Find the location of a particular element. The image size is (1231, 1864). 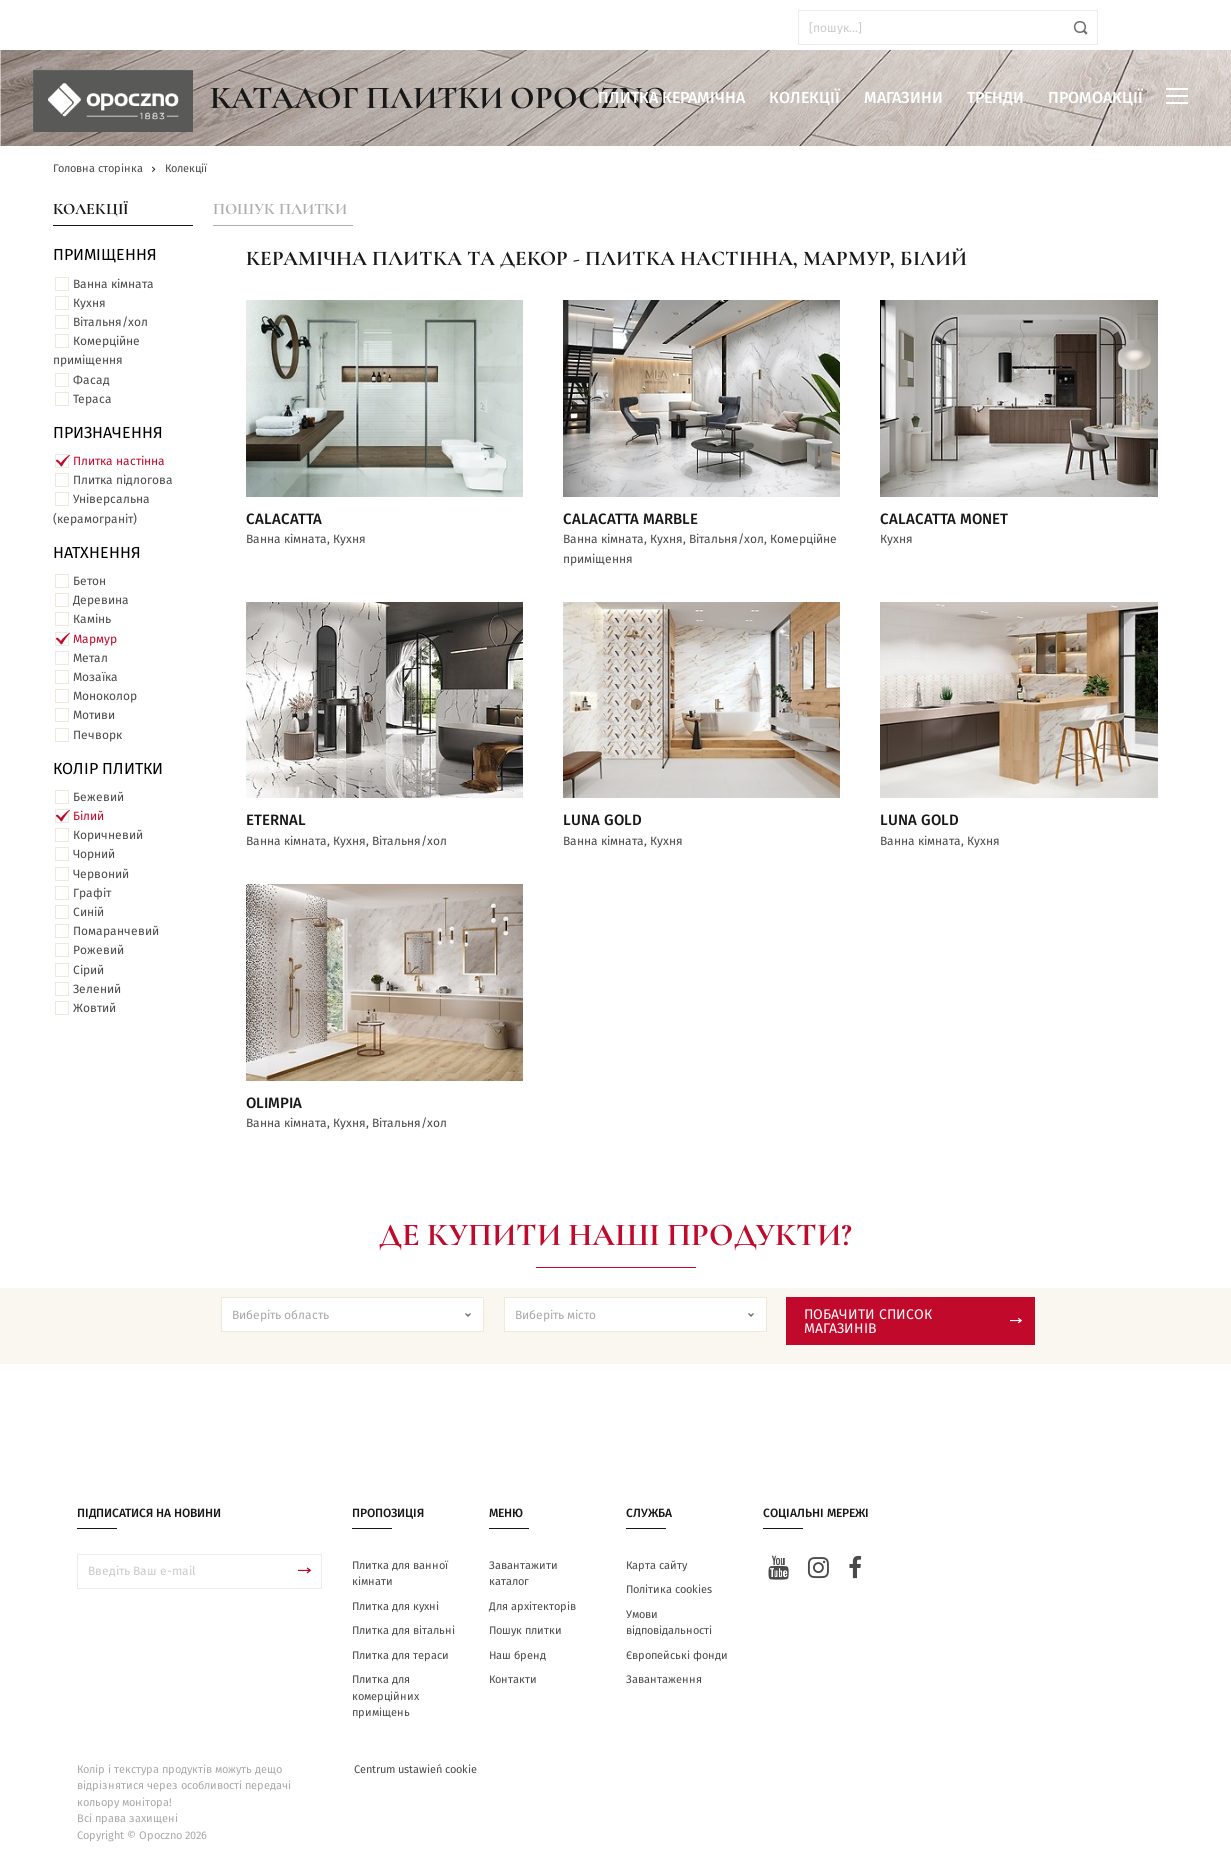

Білий is located at coordinates (88, 816).